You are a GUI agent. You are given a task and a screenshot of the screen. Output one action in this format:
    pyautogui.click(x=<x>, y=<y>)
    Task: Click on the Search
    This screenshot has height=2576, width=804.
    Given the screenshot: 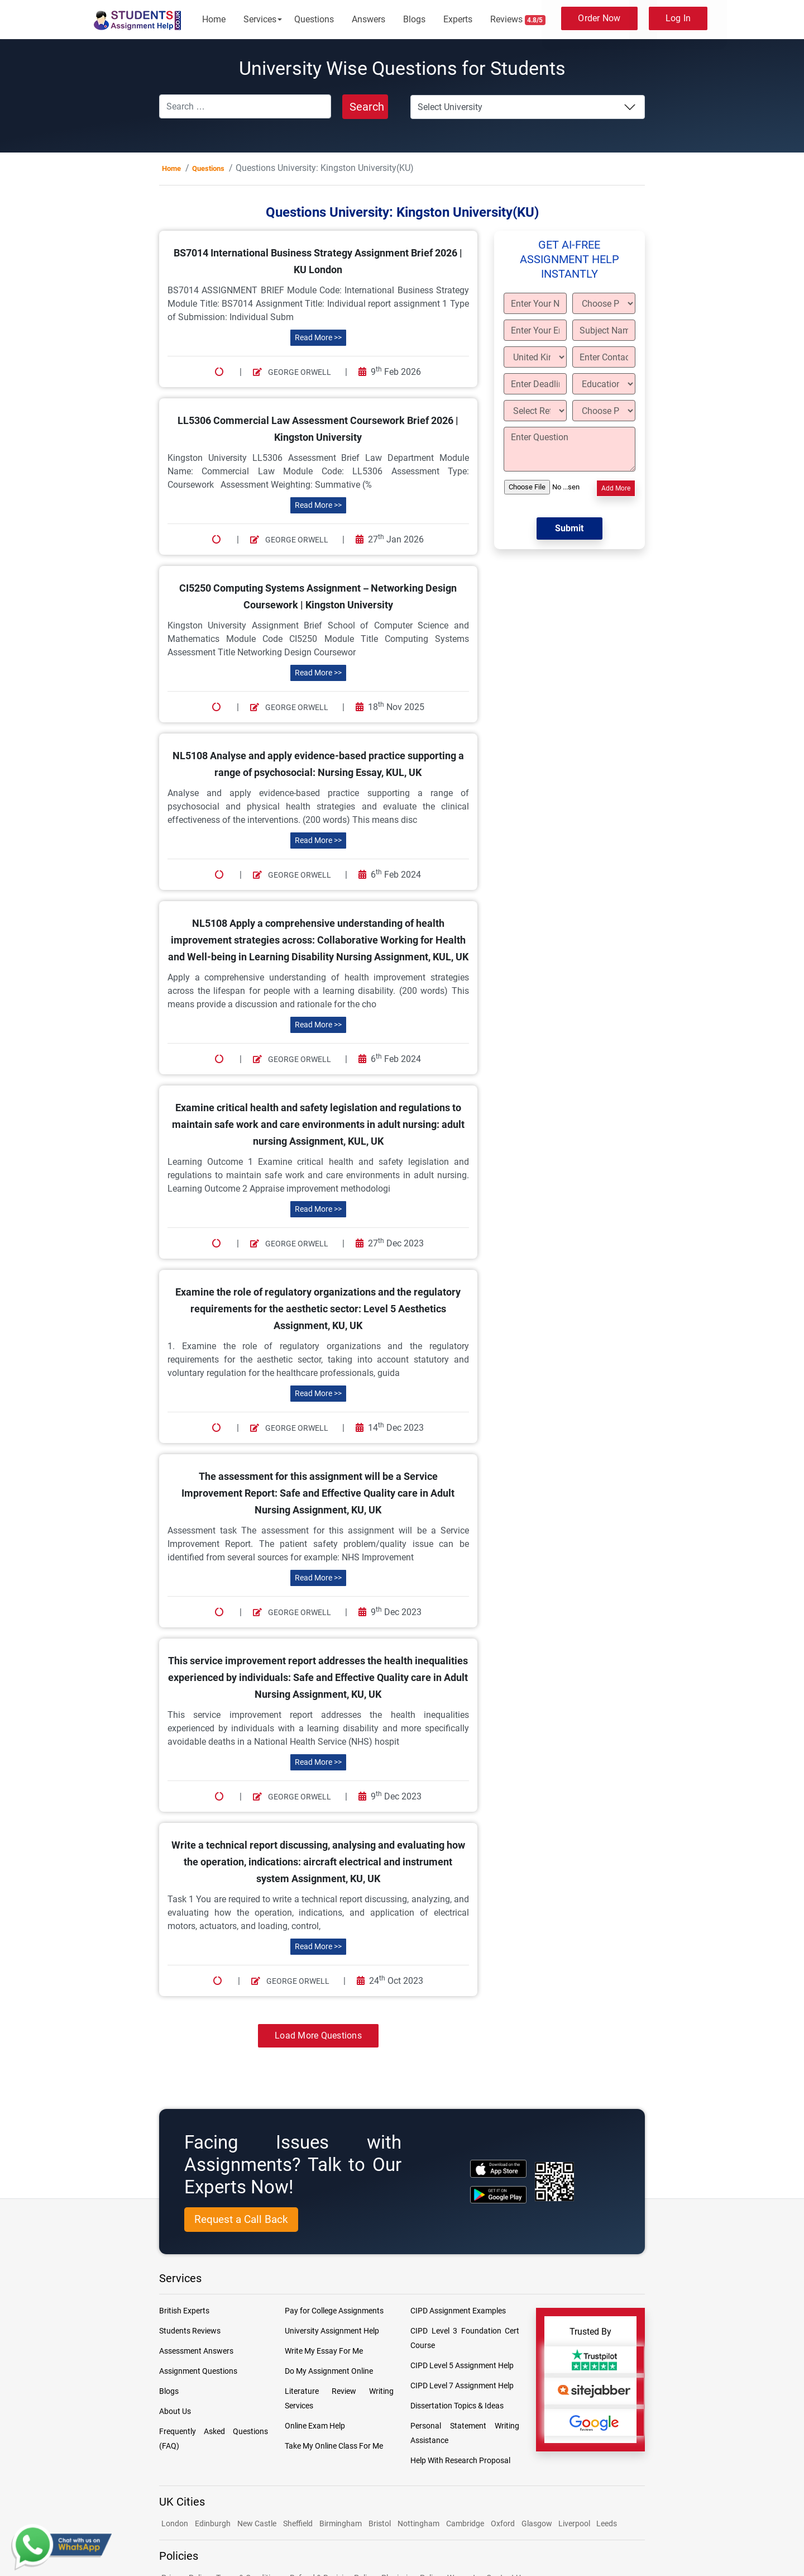 What is the action you would take?
    pyautogui.click(x=367, y=106)
    